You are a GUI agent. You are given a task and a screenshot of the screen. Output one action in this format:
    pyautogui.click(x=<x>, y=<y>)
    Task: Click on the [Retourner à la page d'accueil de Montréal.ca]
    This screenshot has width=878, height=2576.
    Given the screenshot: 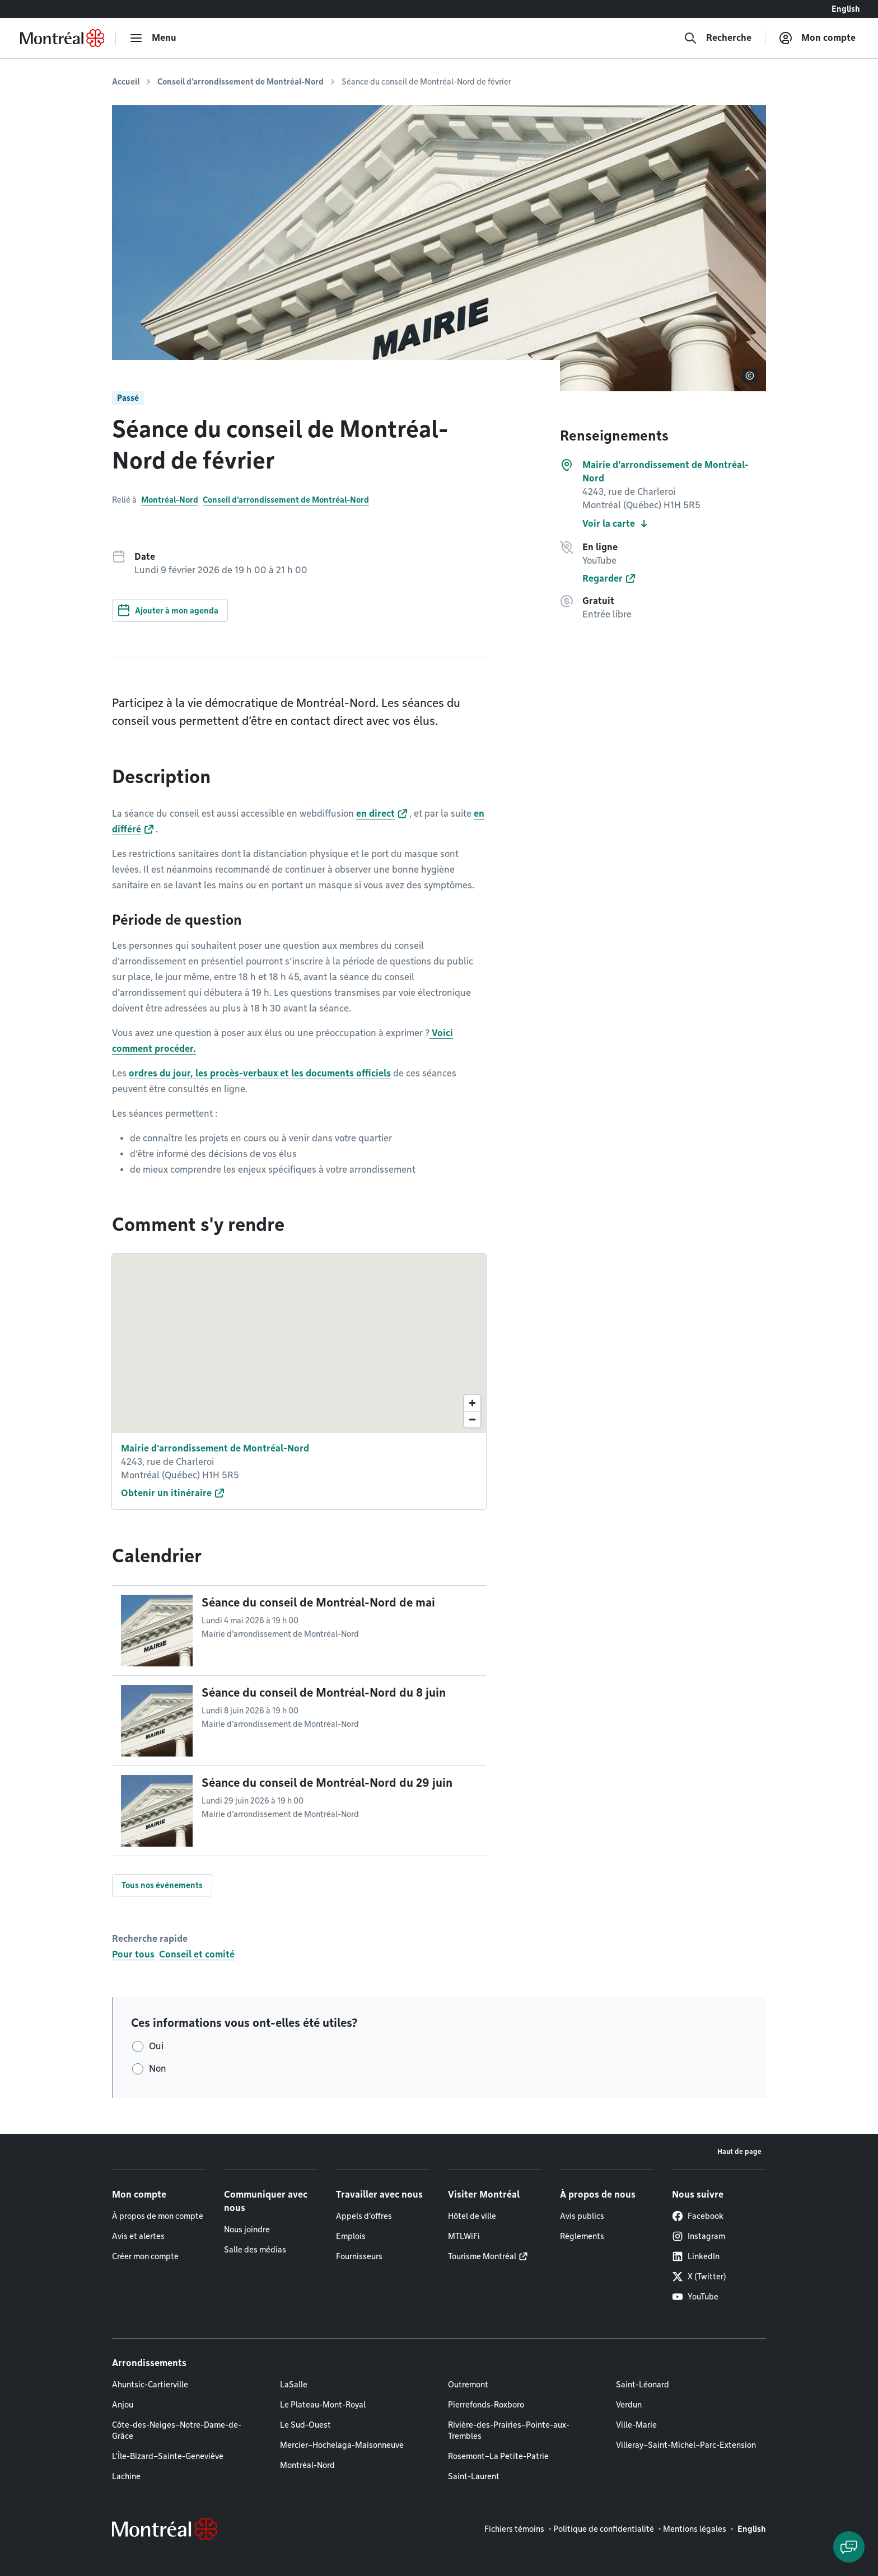 What is the action you would take?
    pyautogui.click(x=62, y=38)
    